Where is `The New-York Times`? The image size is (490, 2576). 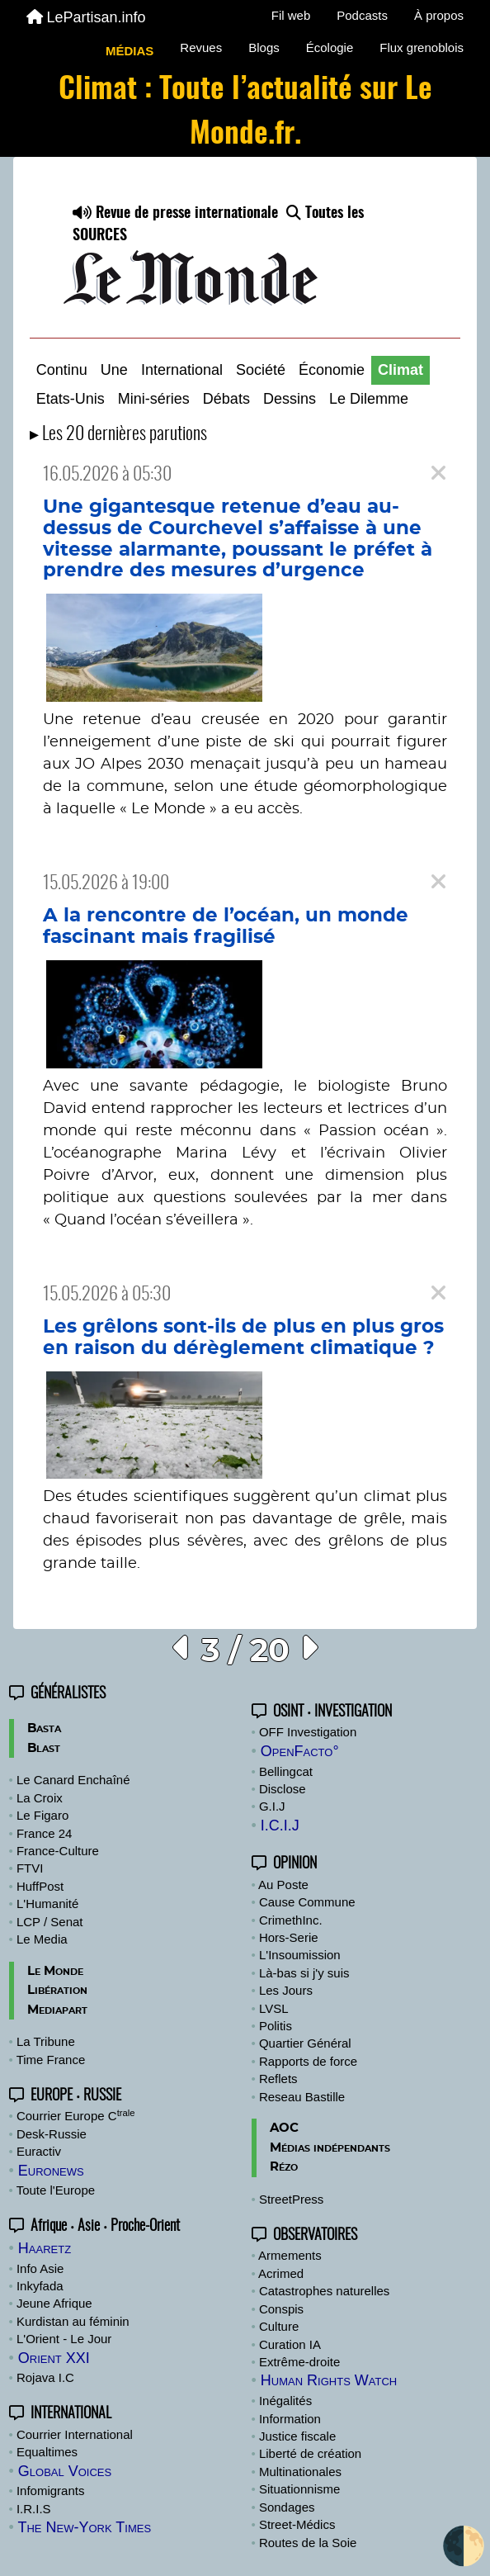 The New-York Times is located at coordinates (84, 2527).